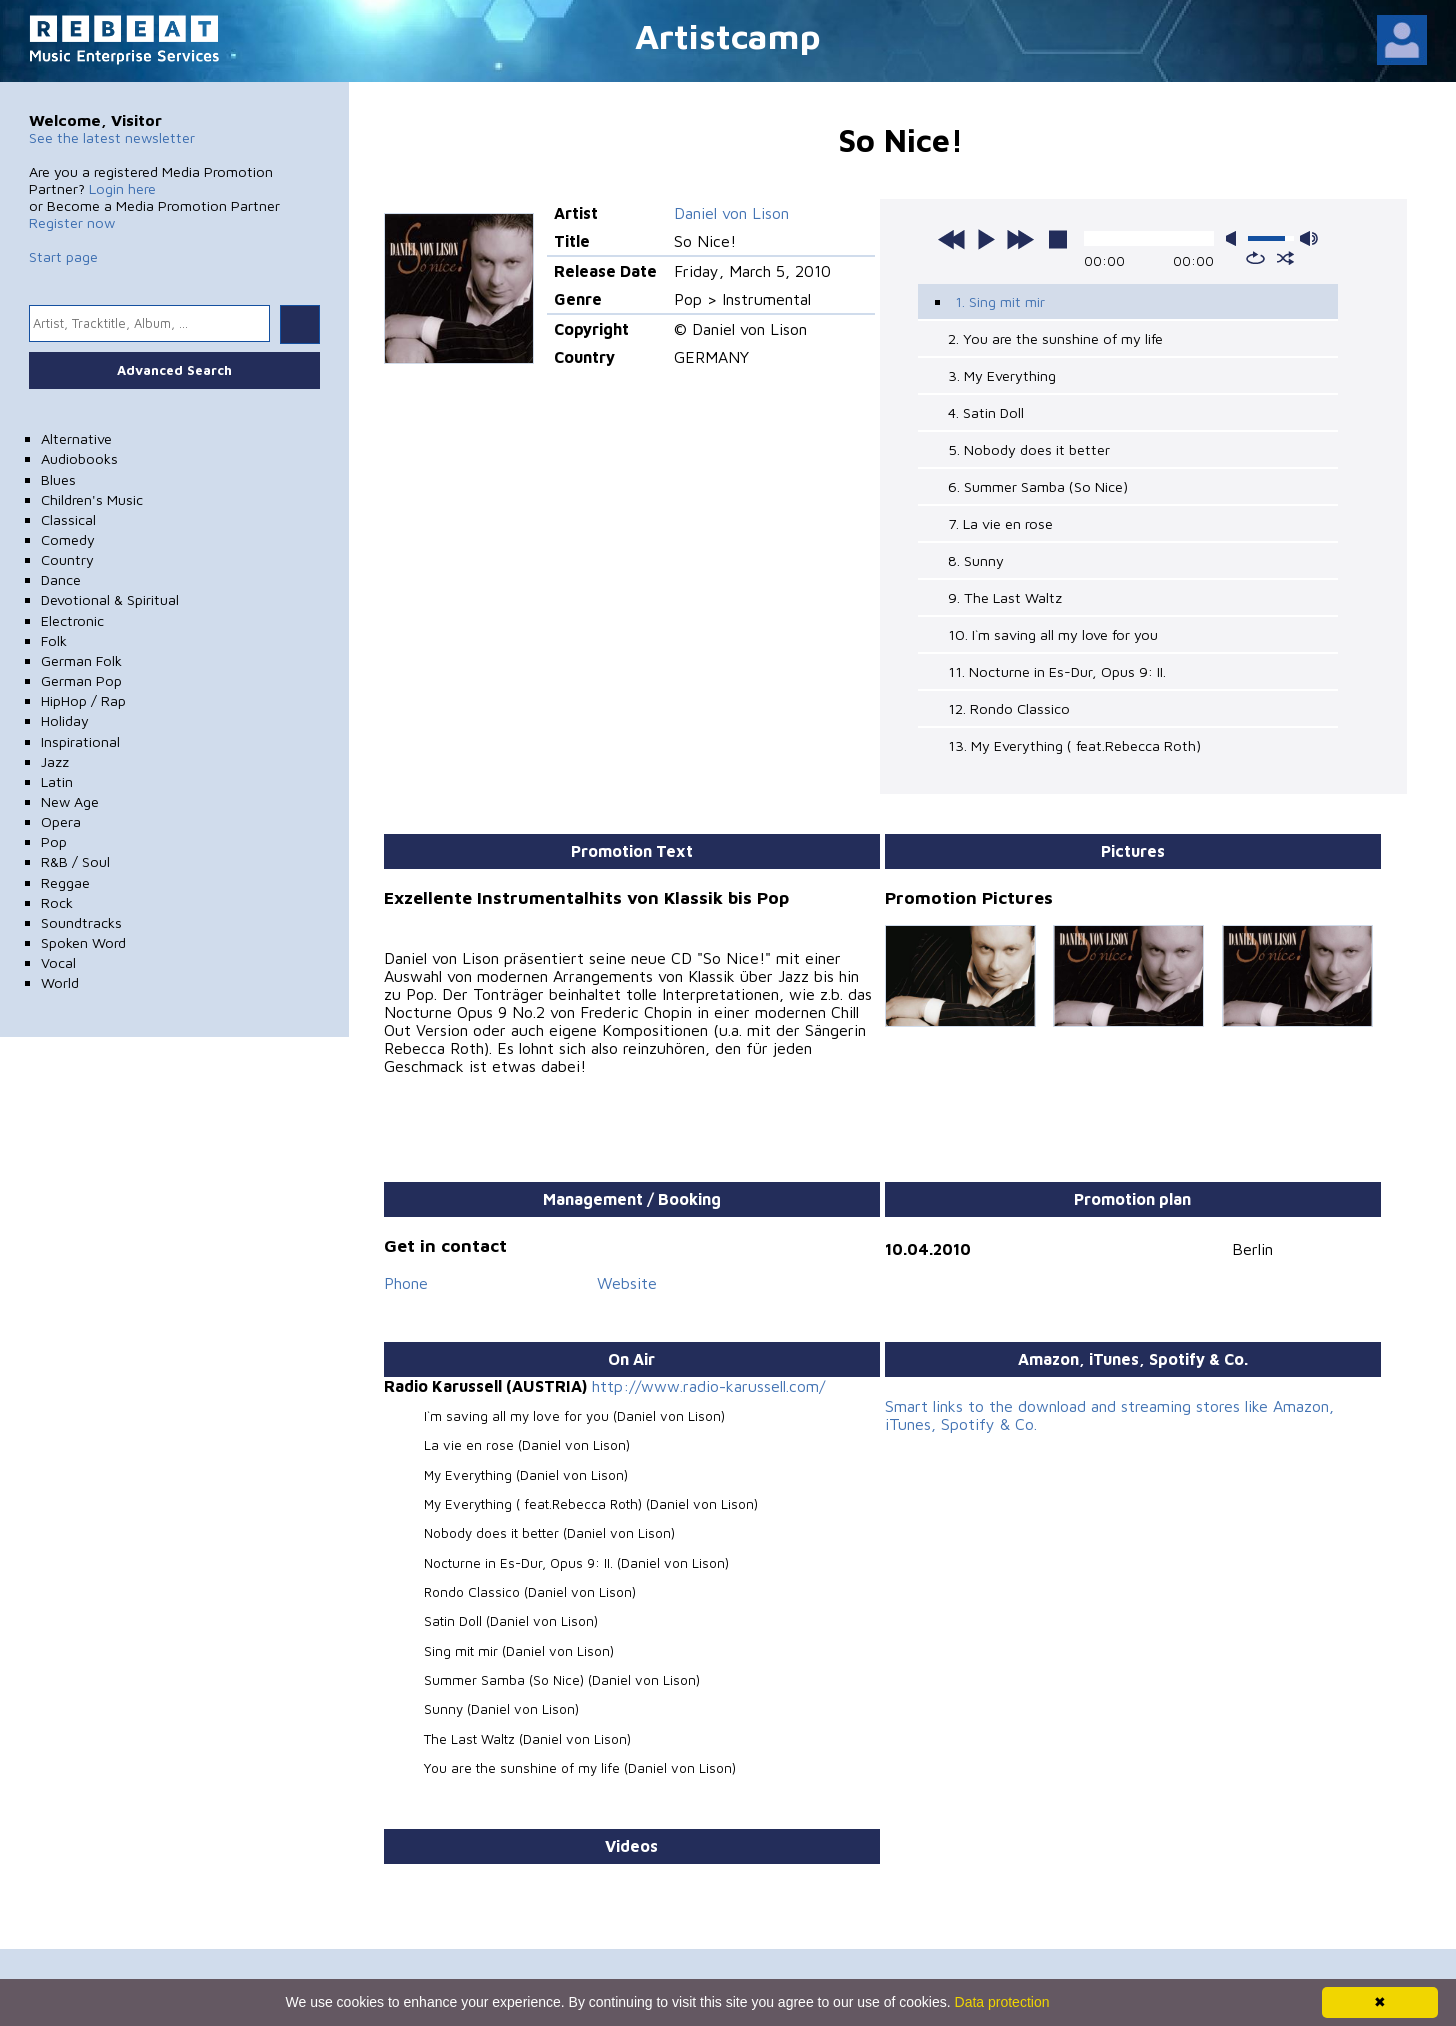 The image size is (1456, 2026). What do you see at coordinates (58, 962) in the screenshot?
I see `Vocal` at bounding box center [58, 962].